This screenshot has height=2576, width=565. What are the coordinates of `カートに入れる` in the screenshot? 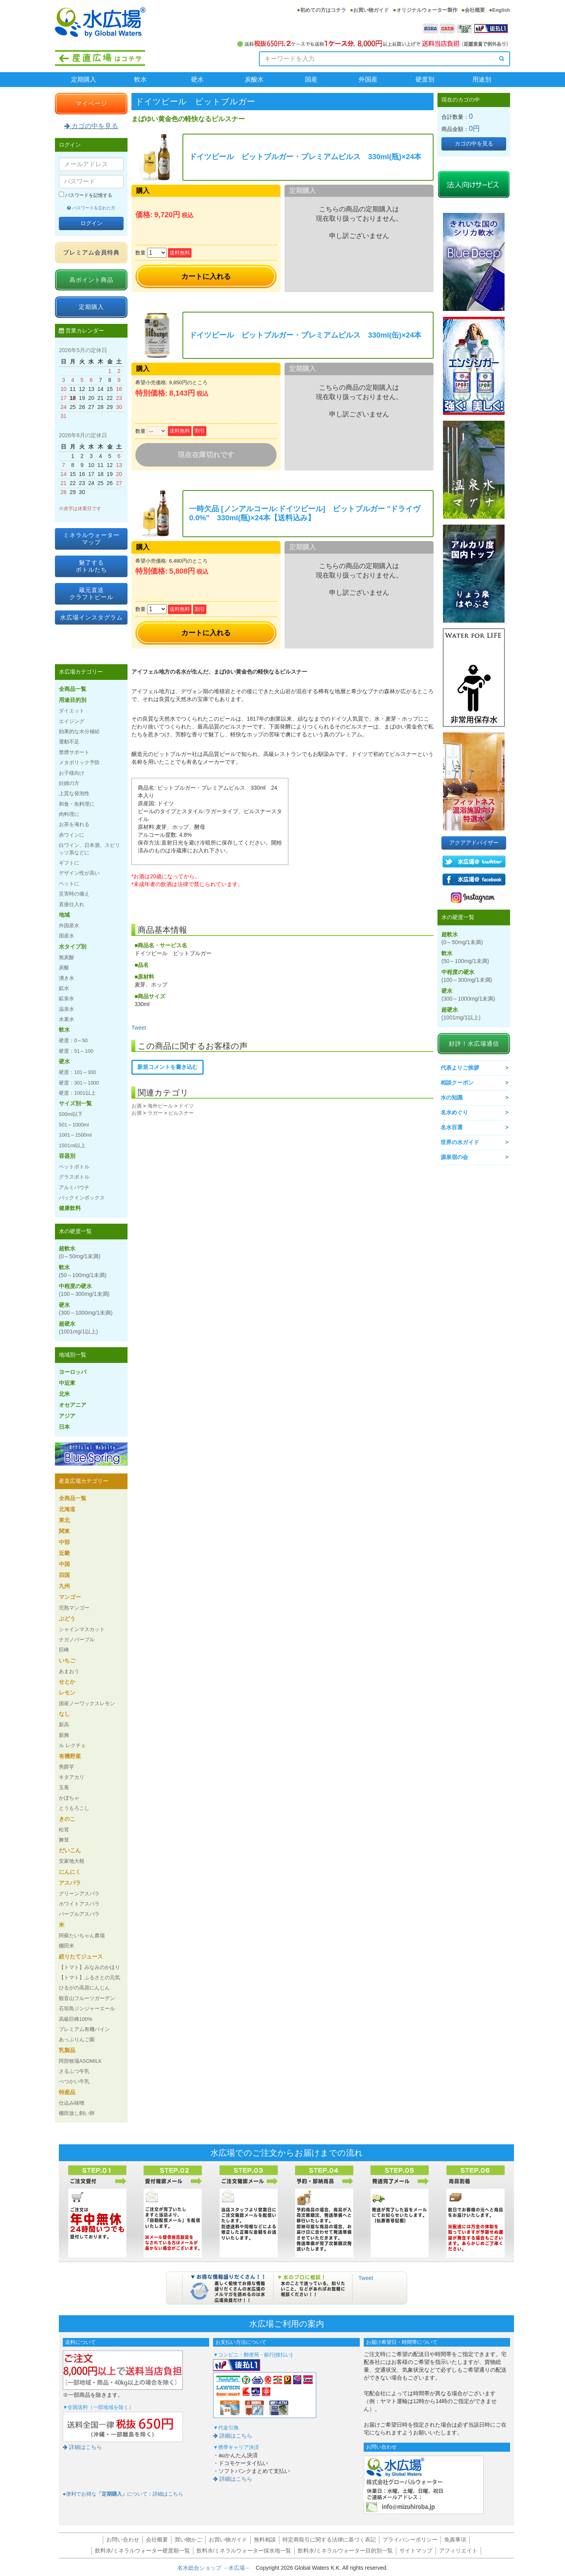 It's located at (206, 276).